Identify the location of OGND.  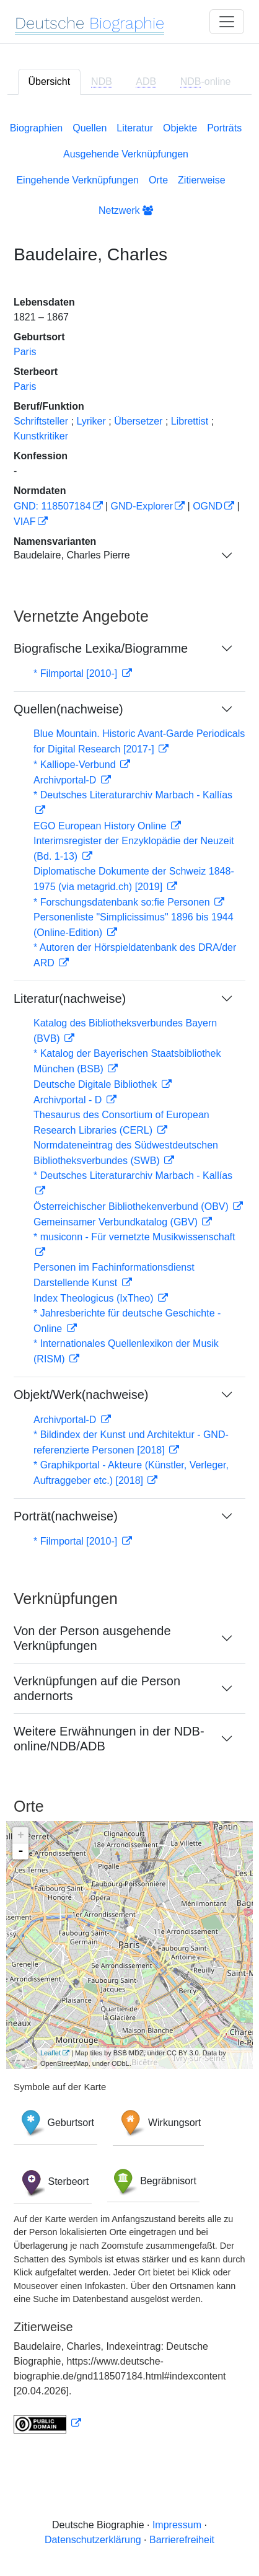
(207, 506).